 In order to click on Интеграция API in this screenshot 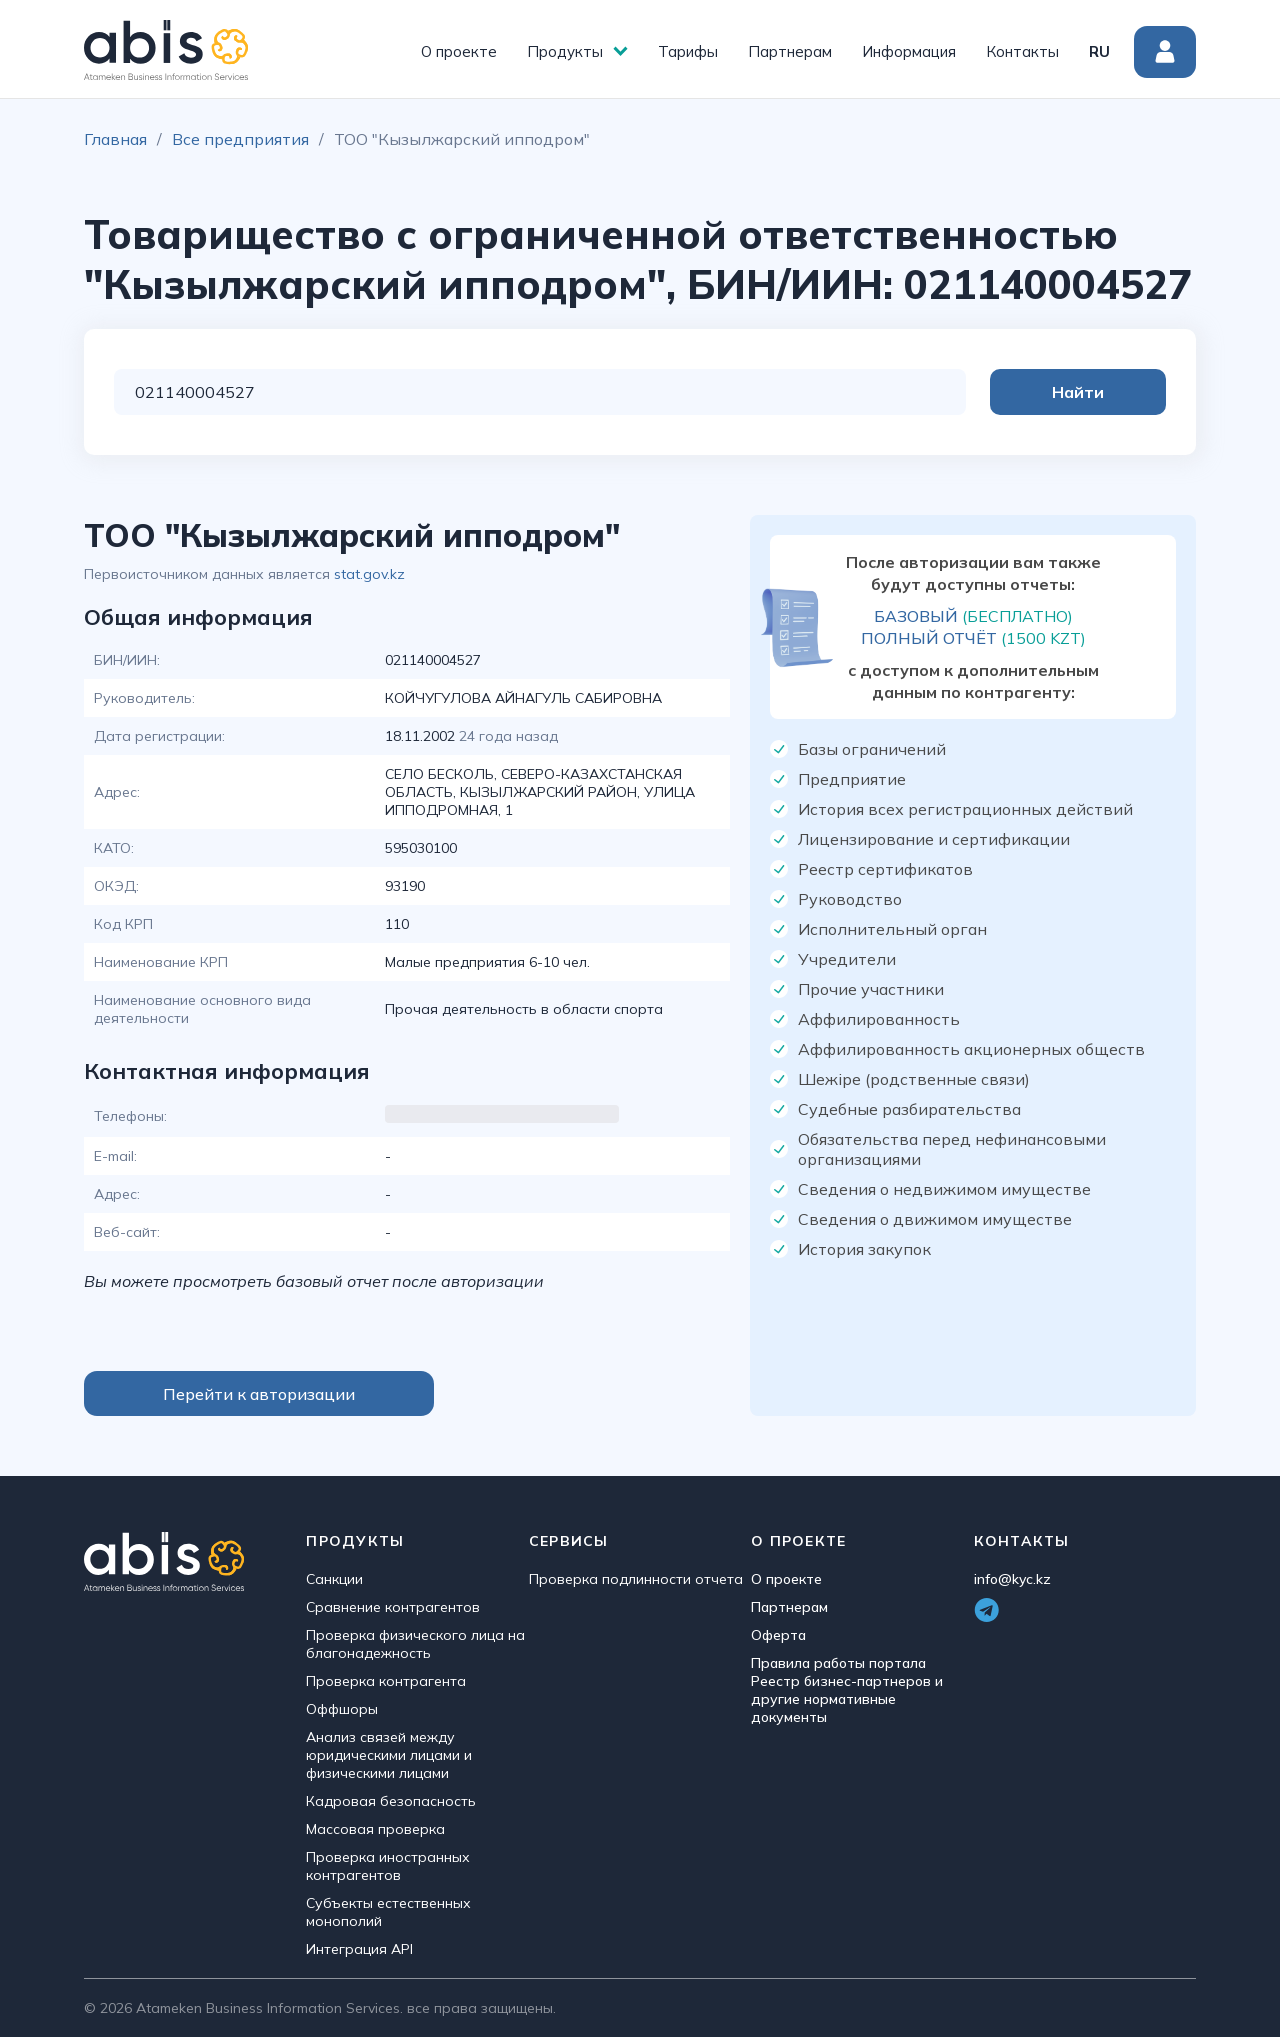, I will do `click(359, 1949)`.